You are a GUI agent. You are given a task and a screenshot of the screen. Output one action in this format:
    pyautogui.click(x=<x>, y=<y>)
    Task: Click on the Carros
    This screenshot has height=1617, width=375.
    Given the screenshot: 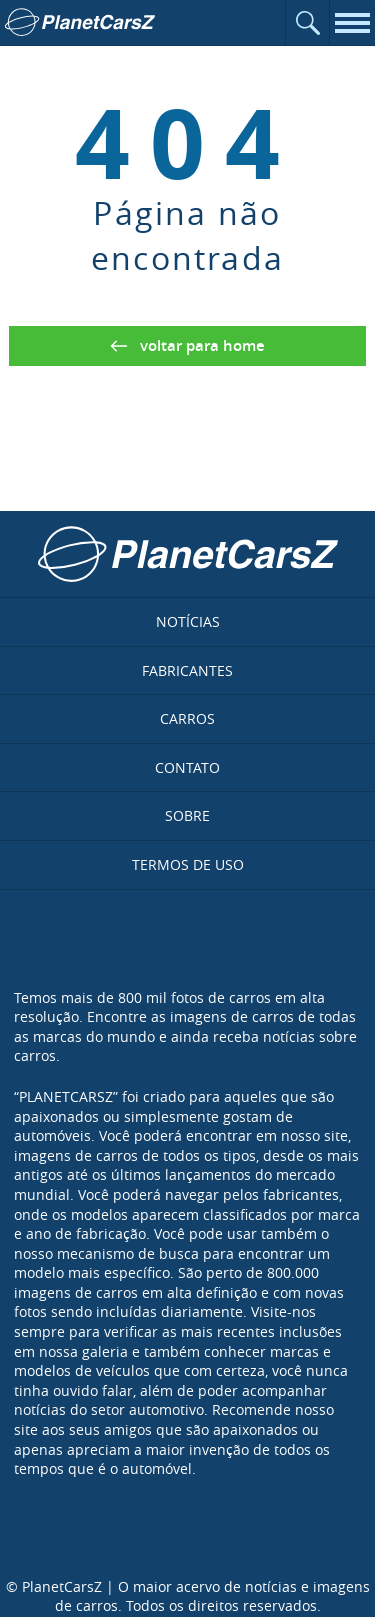 What is the action you would take?
    pyautogui.click(x=187, y=718)
    